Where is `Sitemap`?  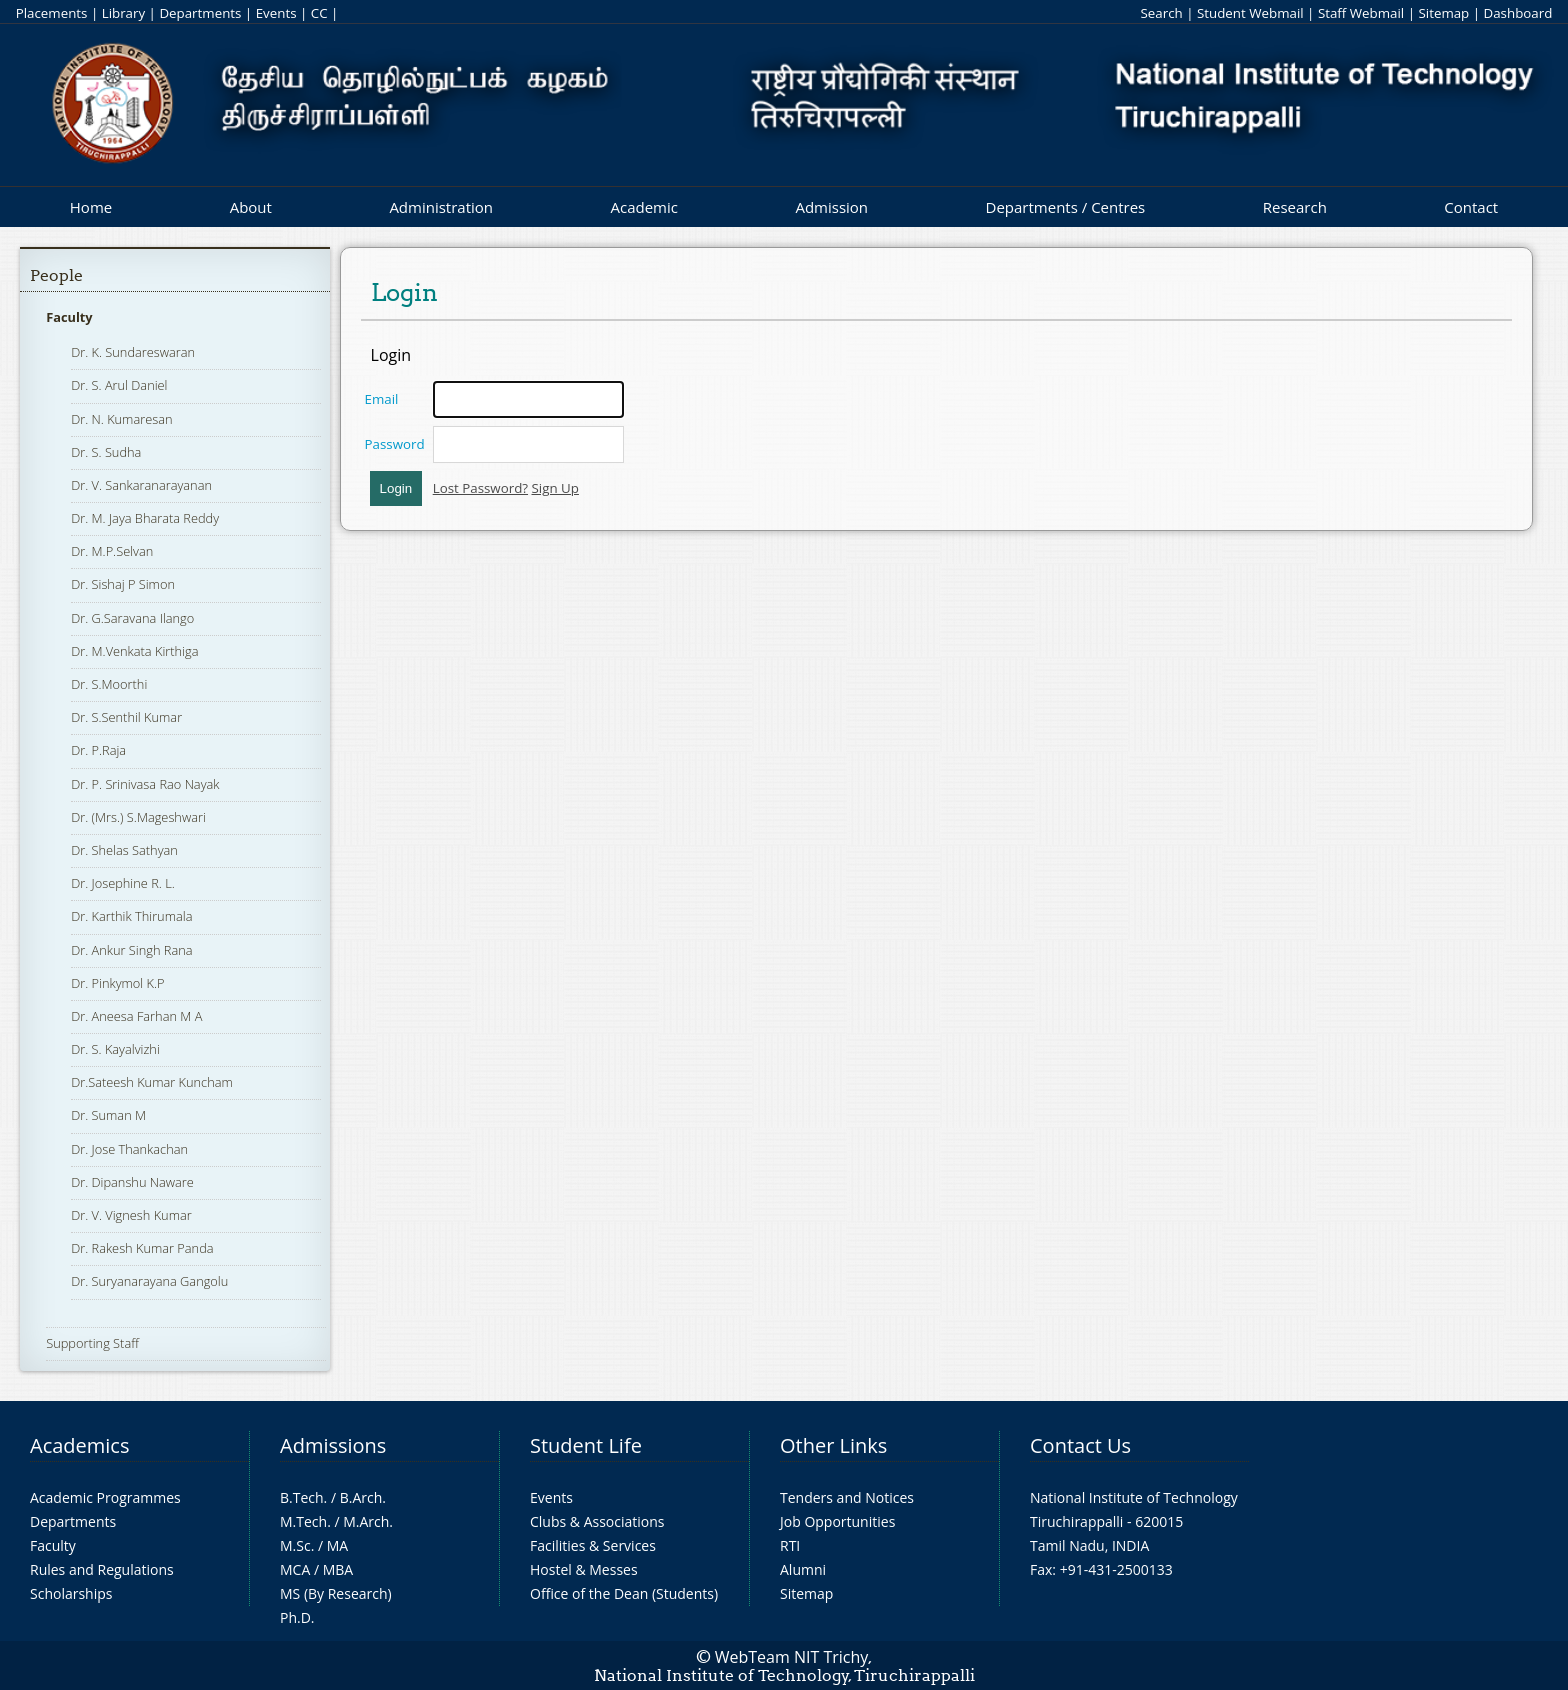
Sitemap is located at coordinates (1443, 13).